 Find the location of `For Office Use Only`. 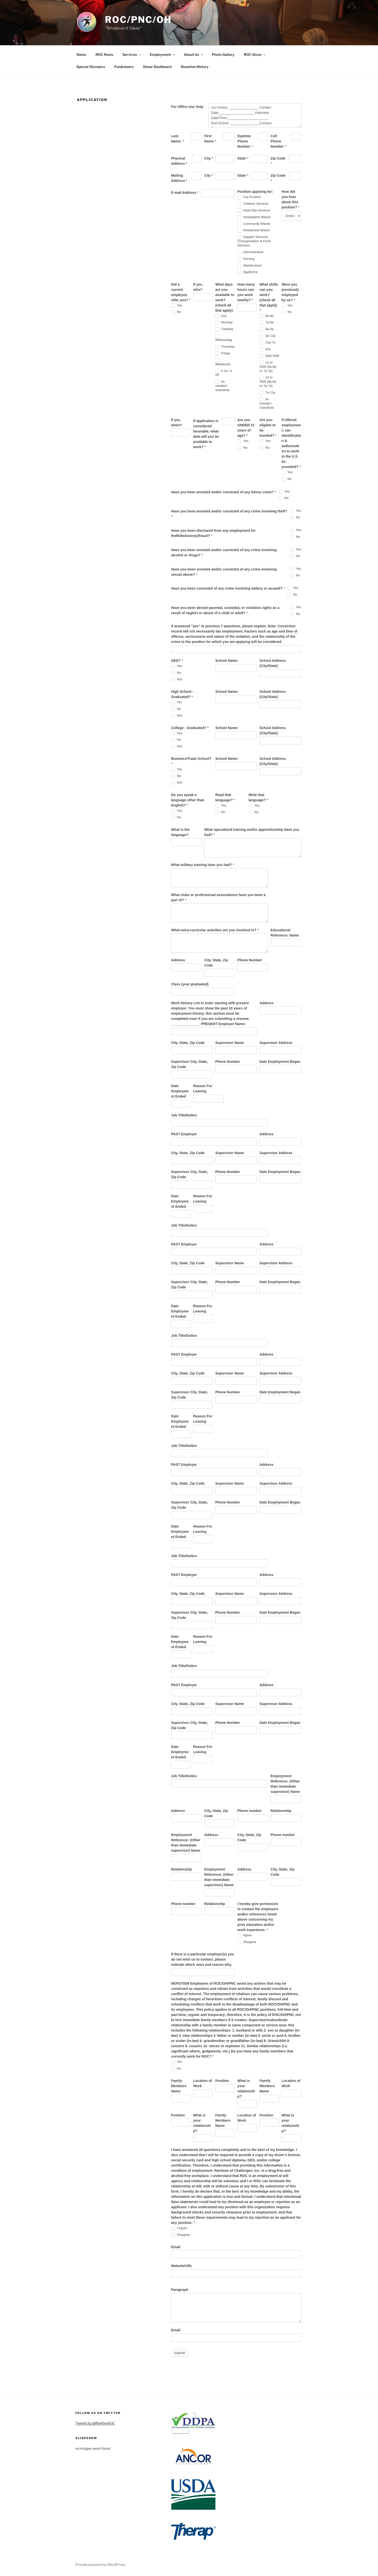

For Office Use Only is located at coordinates (187, 107).